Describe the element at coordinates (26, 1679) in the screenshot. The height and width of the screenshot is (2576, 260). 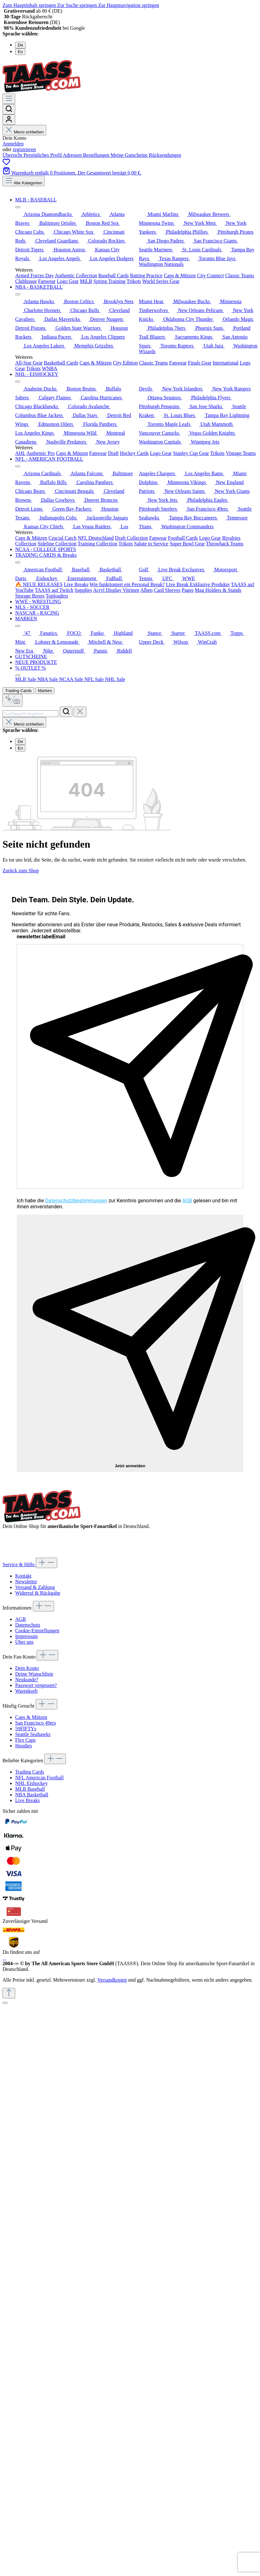
I see `Neukunde?` at that location.